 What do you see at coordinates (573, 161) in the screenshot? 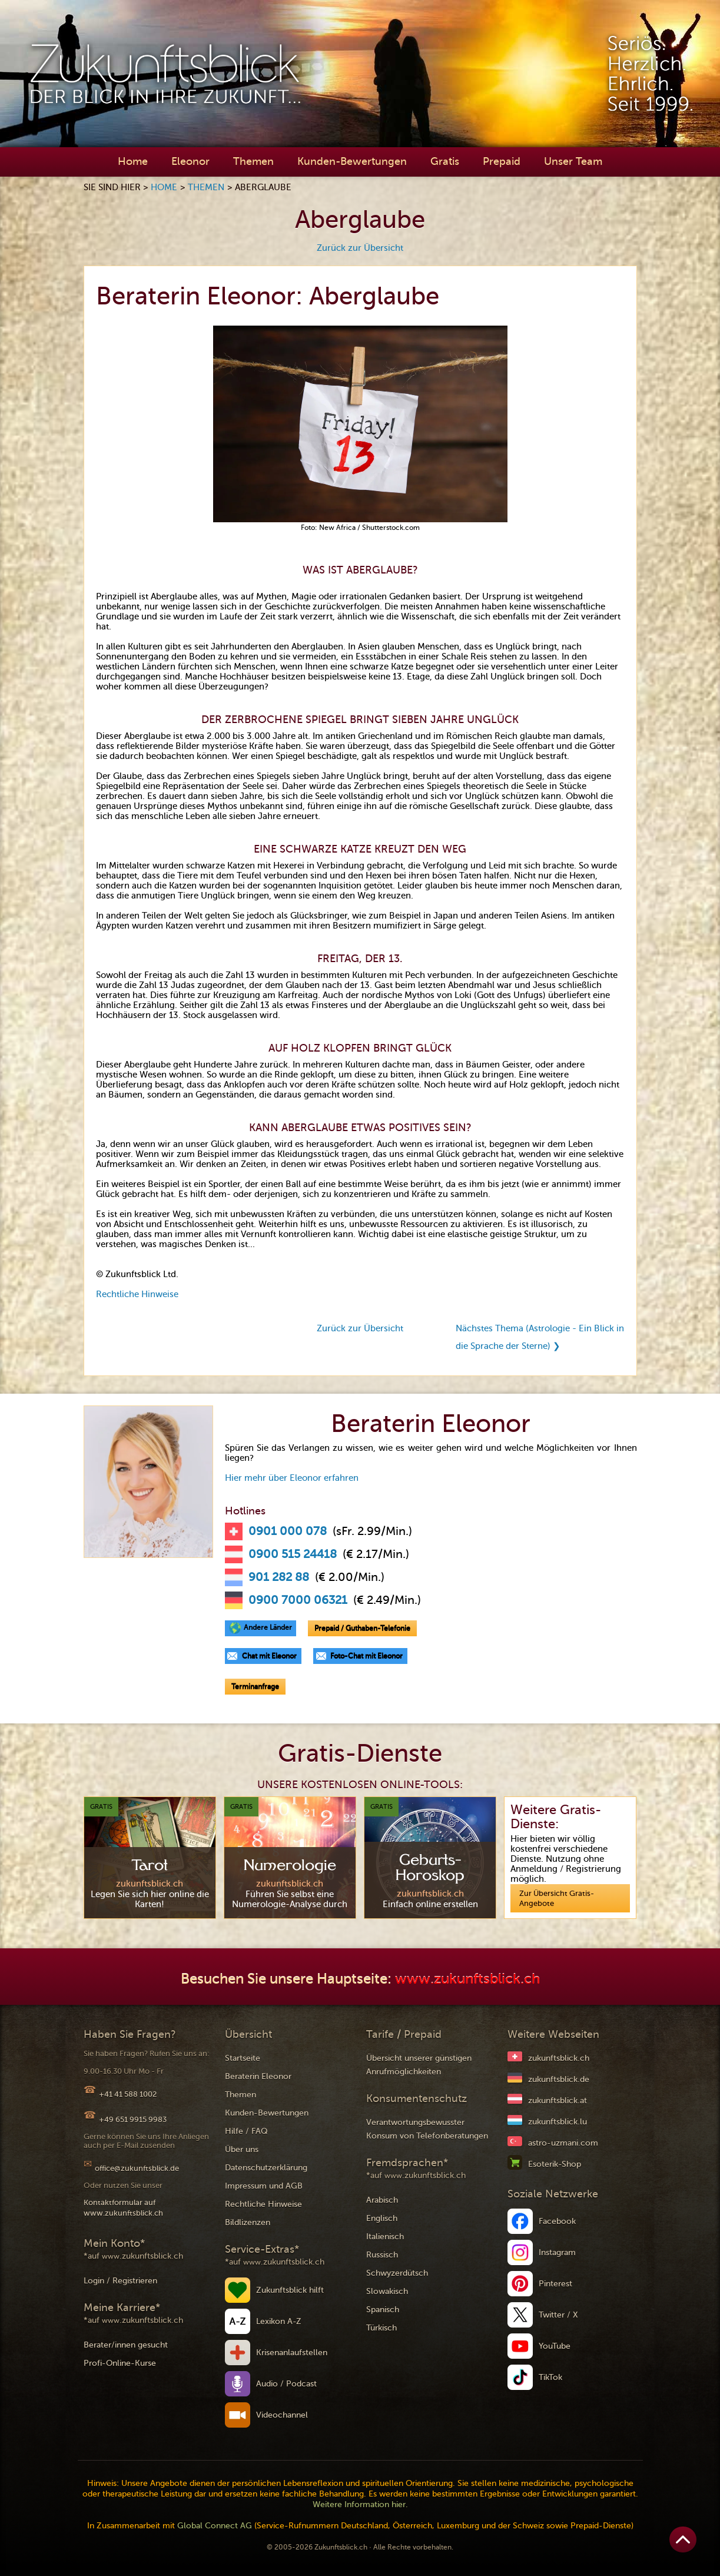
I see `Unser Team` at bounding box center [573, 161].